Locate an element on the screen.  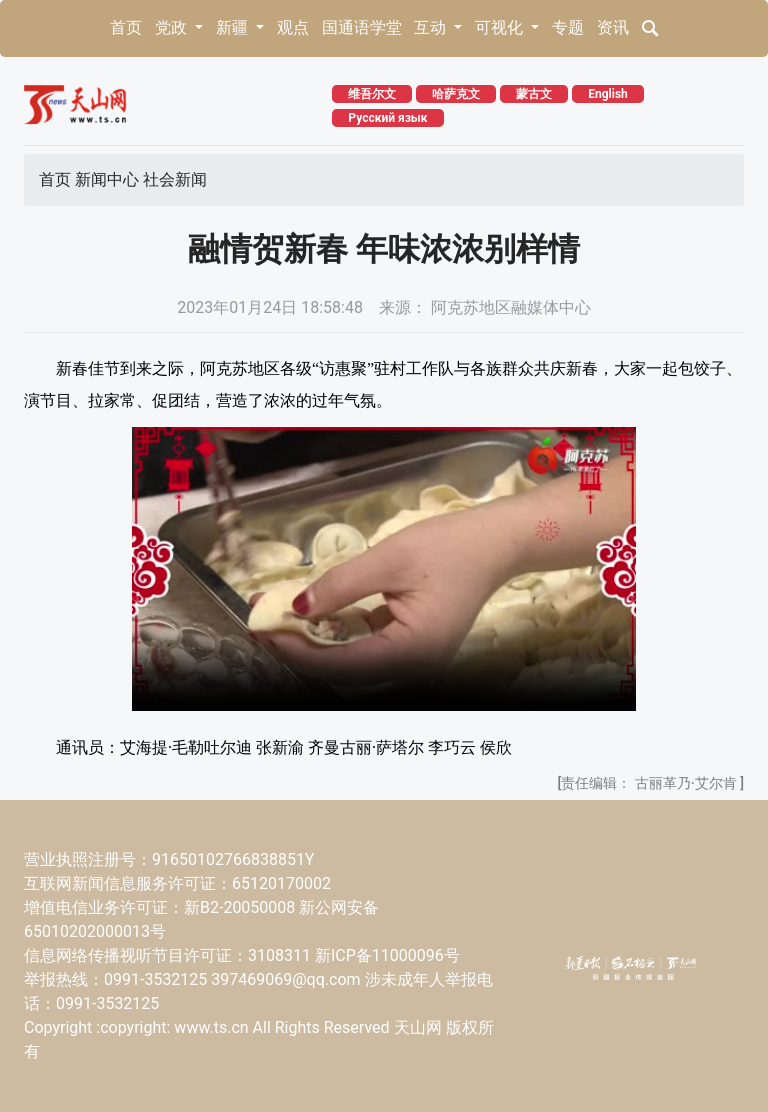
观点 is located at coordinates (293, 27).